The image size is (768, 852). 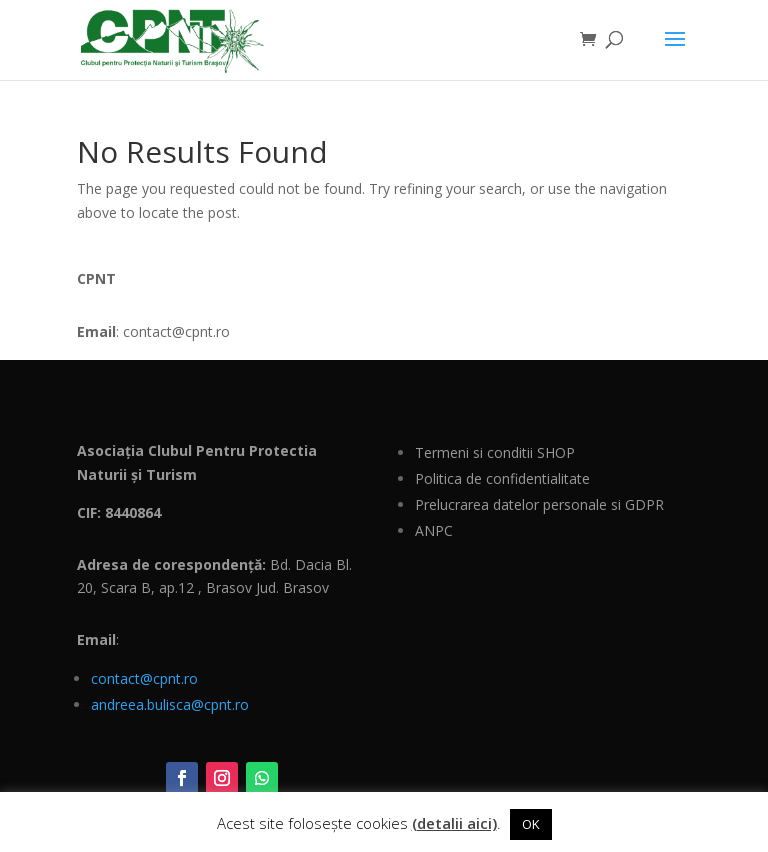 I want to click on andreea.bulisca@cpnt.ro, so click(x=170, y=704).